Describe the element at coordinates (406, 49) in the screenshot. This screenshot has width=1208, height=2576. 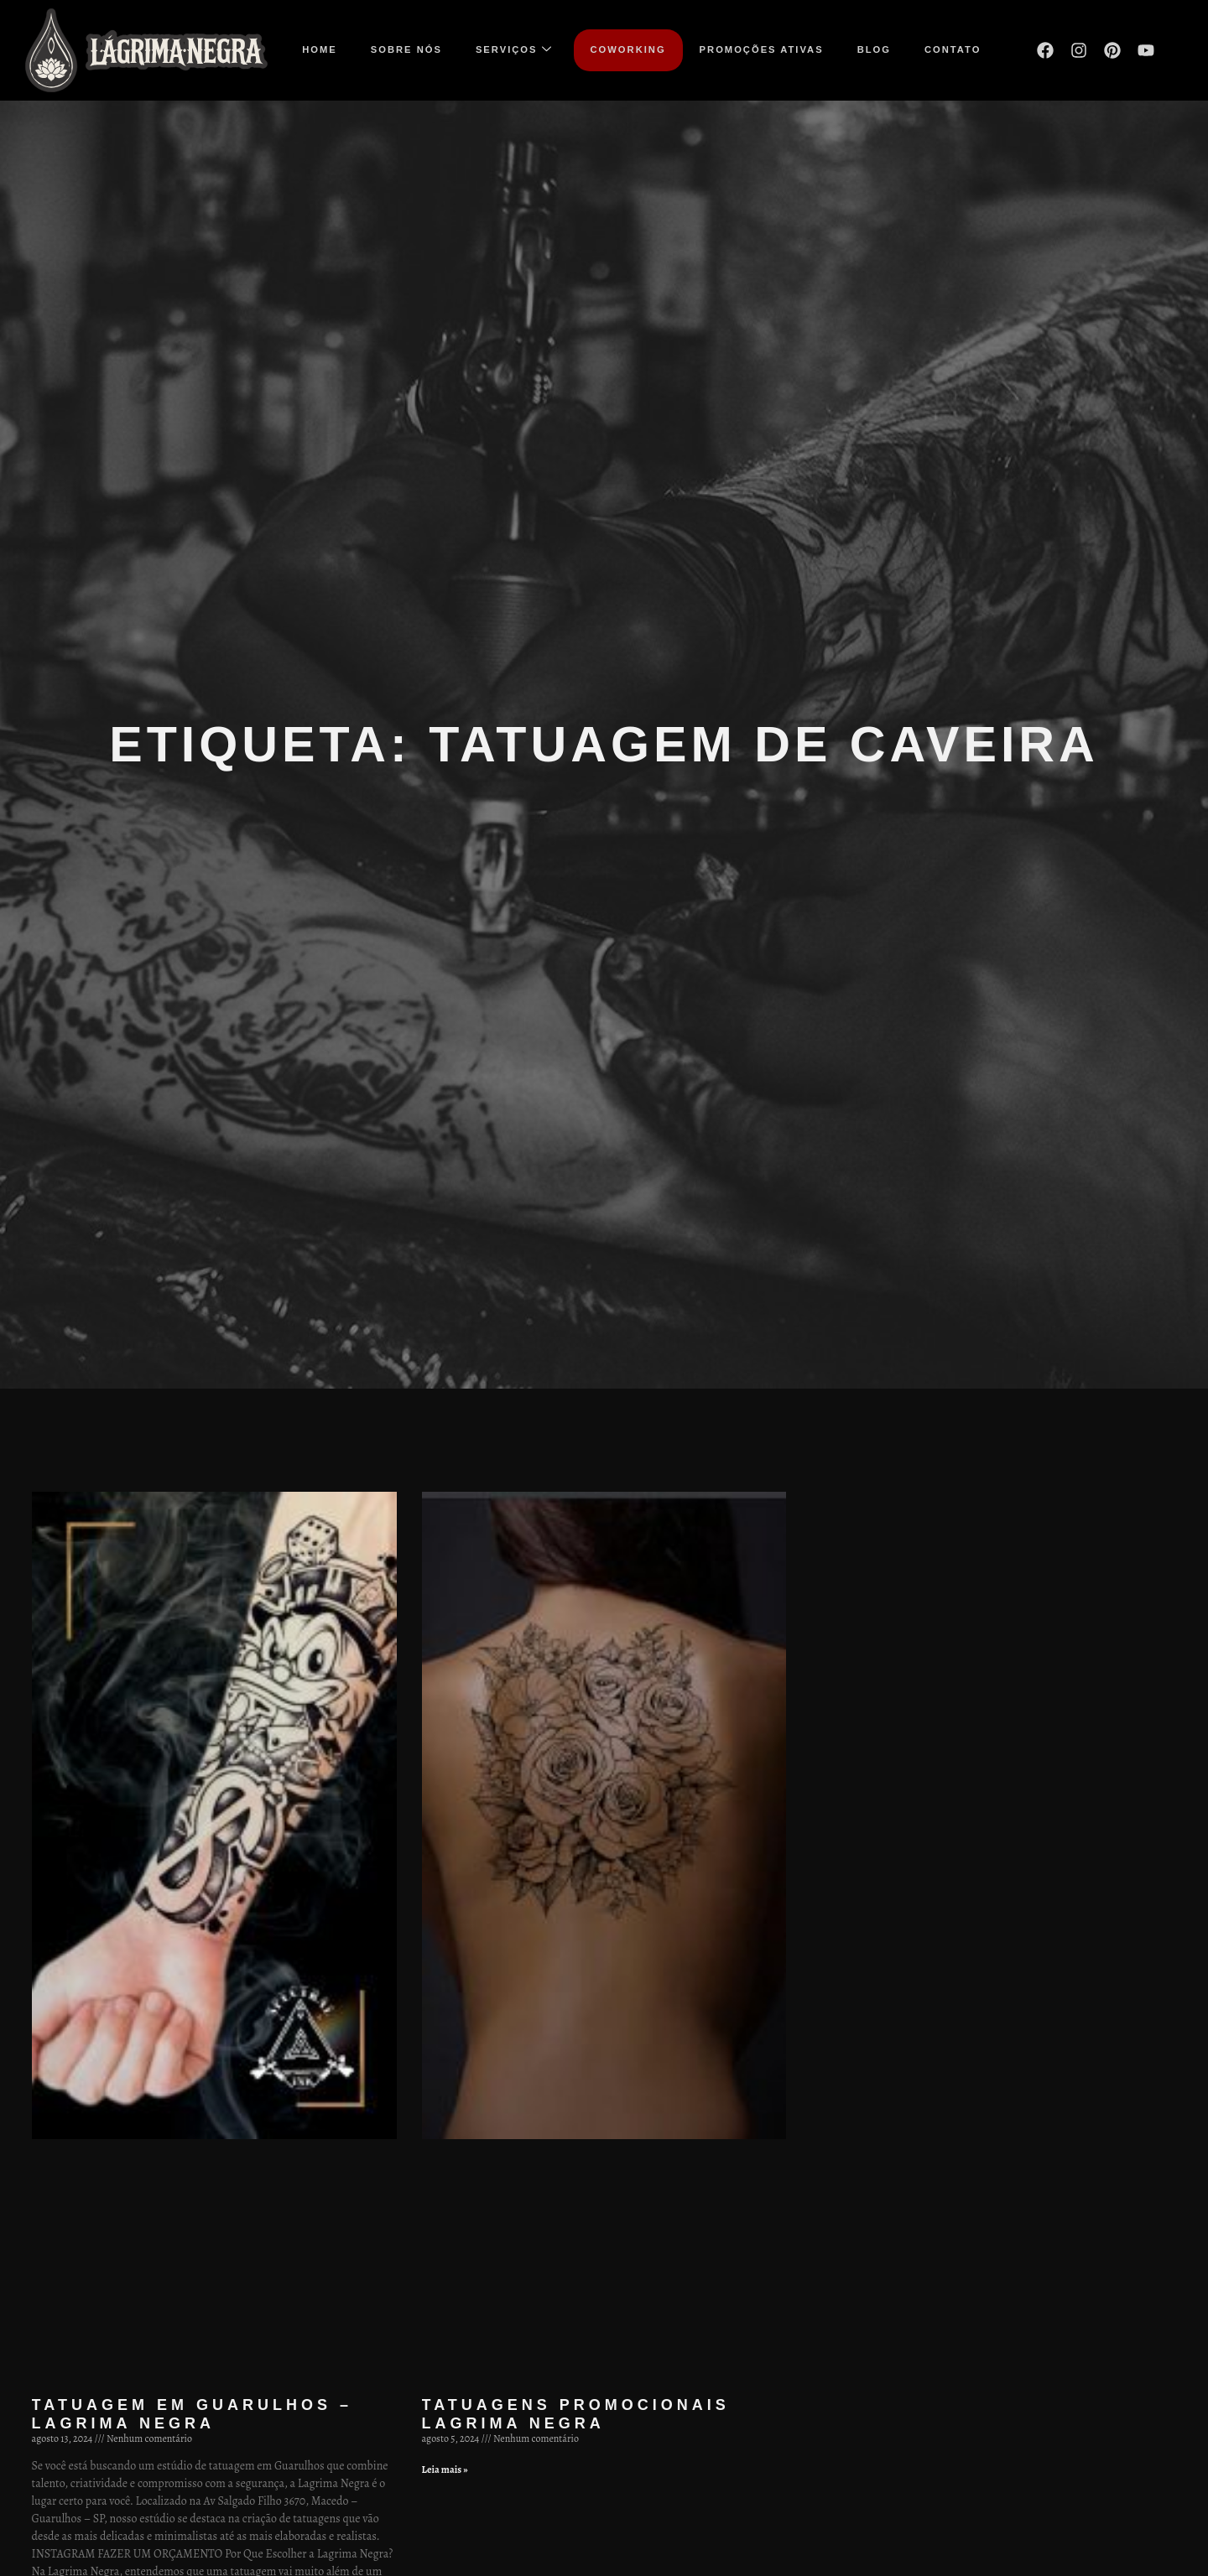
I see `Sobre nós` at that location.